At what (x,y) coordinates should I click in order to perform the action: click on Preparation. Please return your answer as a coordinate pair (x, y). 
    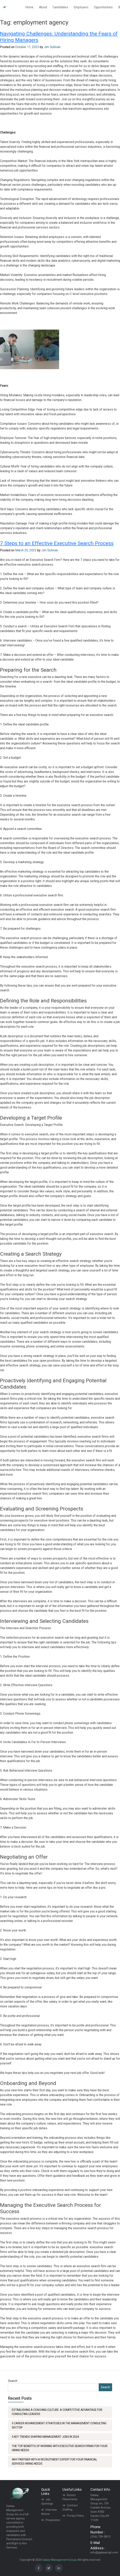
    Looking at the image, I should click on (53, 2520).